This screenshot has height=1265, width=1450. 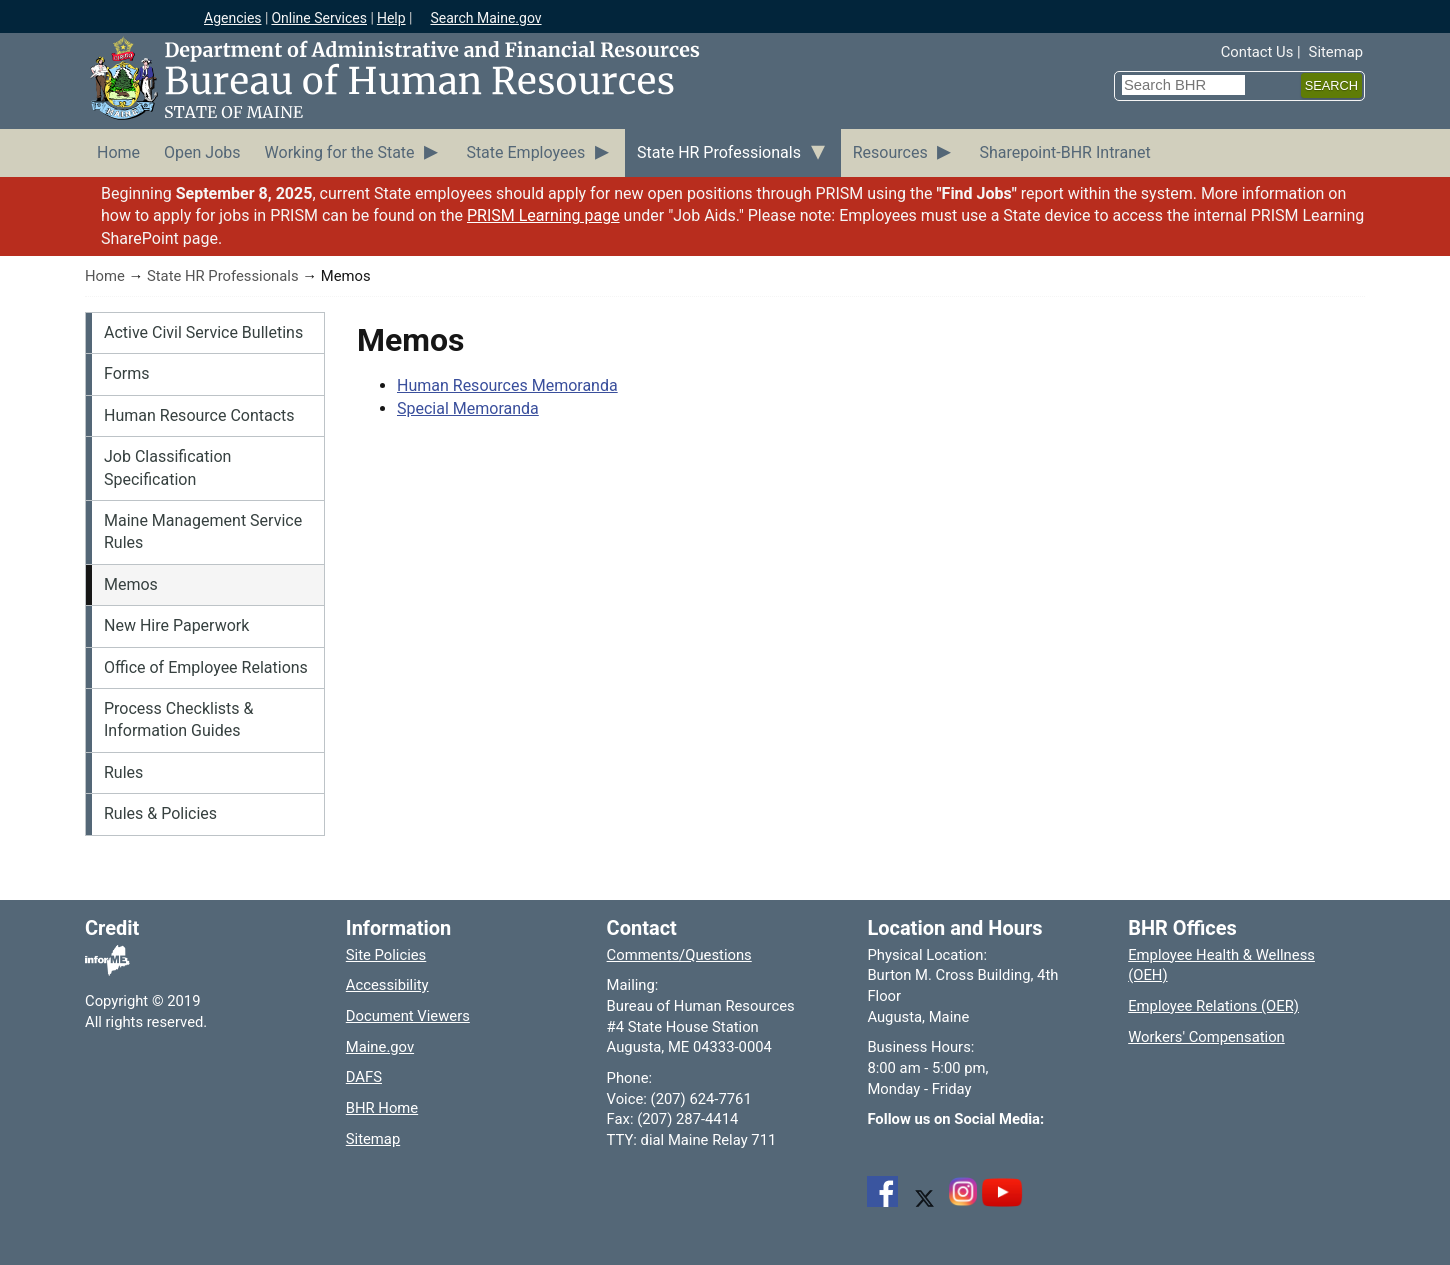 I want to click on Search Maine.gov, so click(x=485, y=18).